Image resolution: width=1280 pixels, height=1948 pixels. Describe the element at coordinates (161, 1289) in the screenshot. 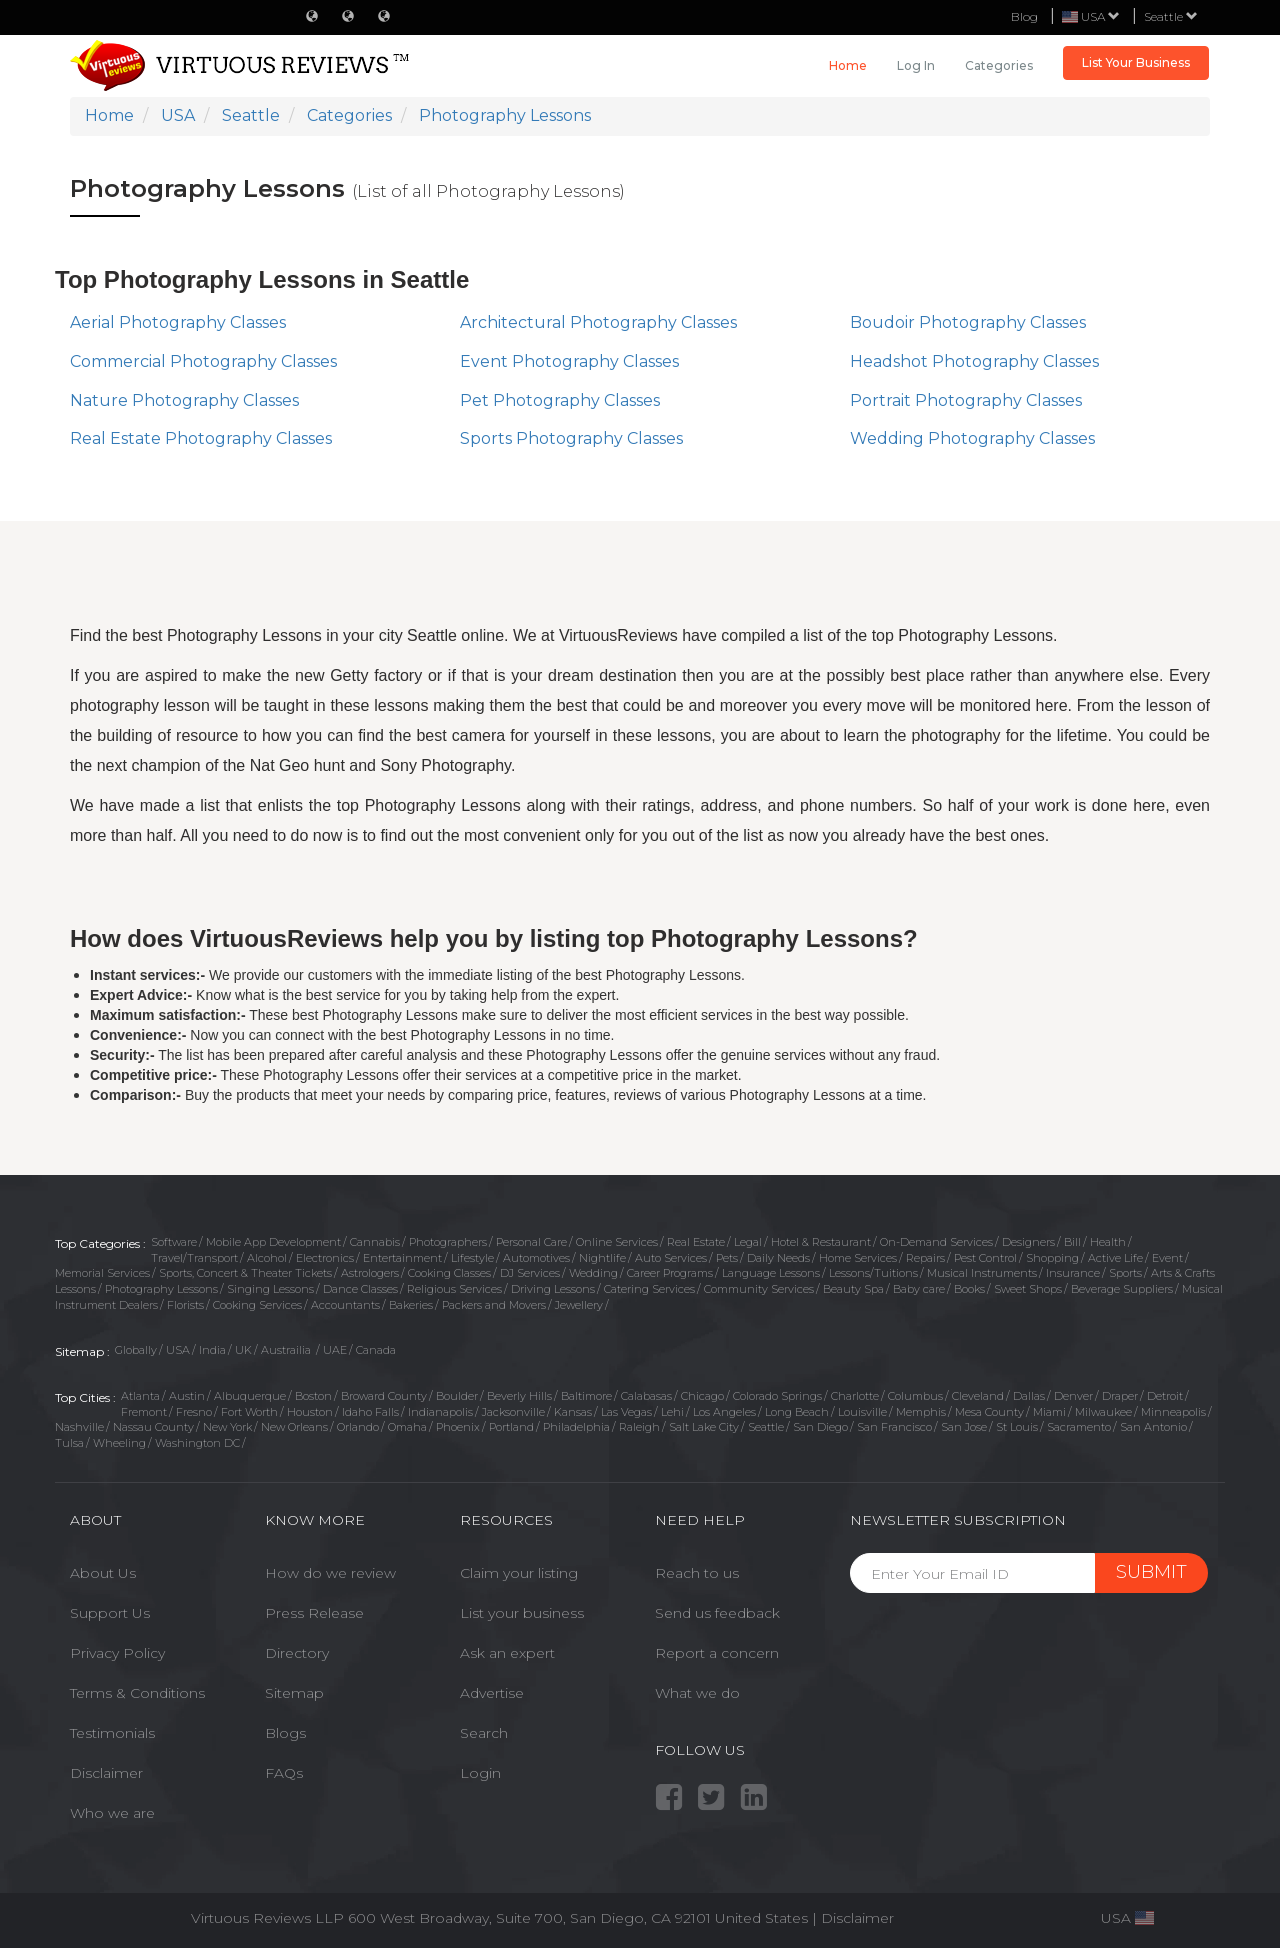

I see `Photography Lessons` at that location.